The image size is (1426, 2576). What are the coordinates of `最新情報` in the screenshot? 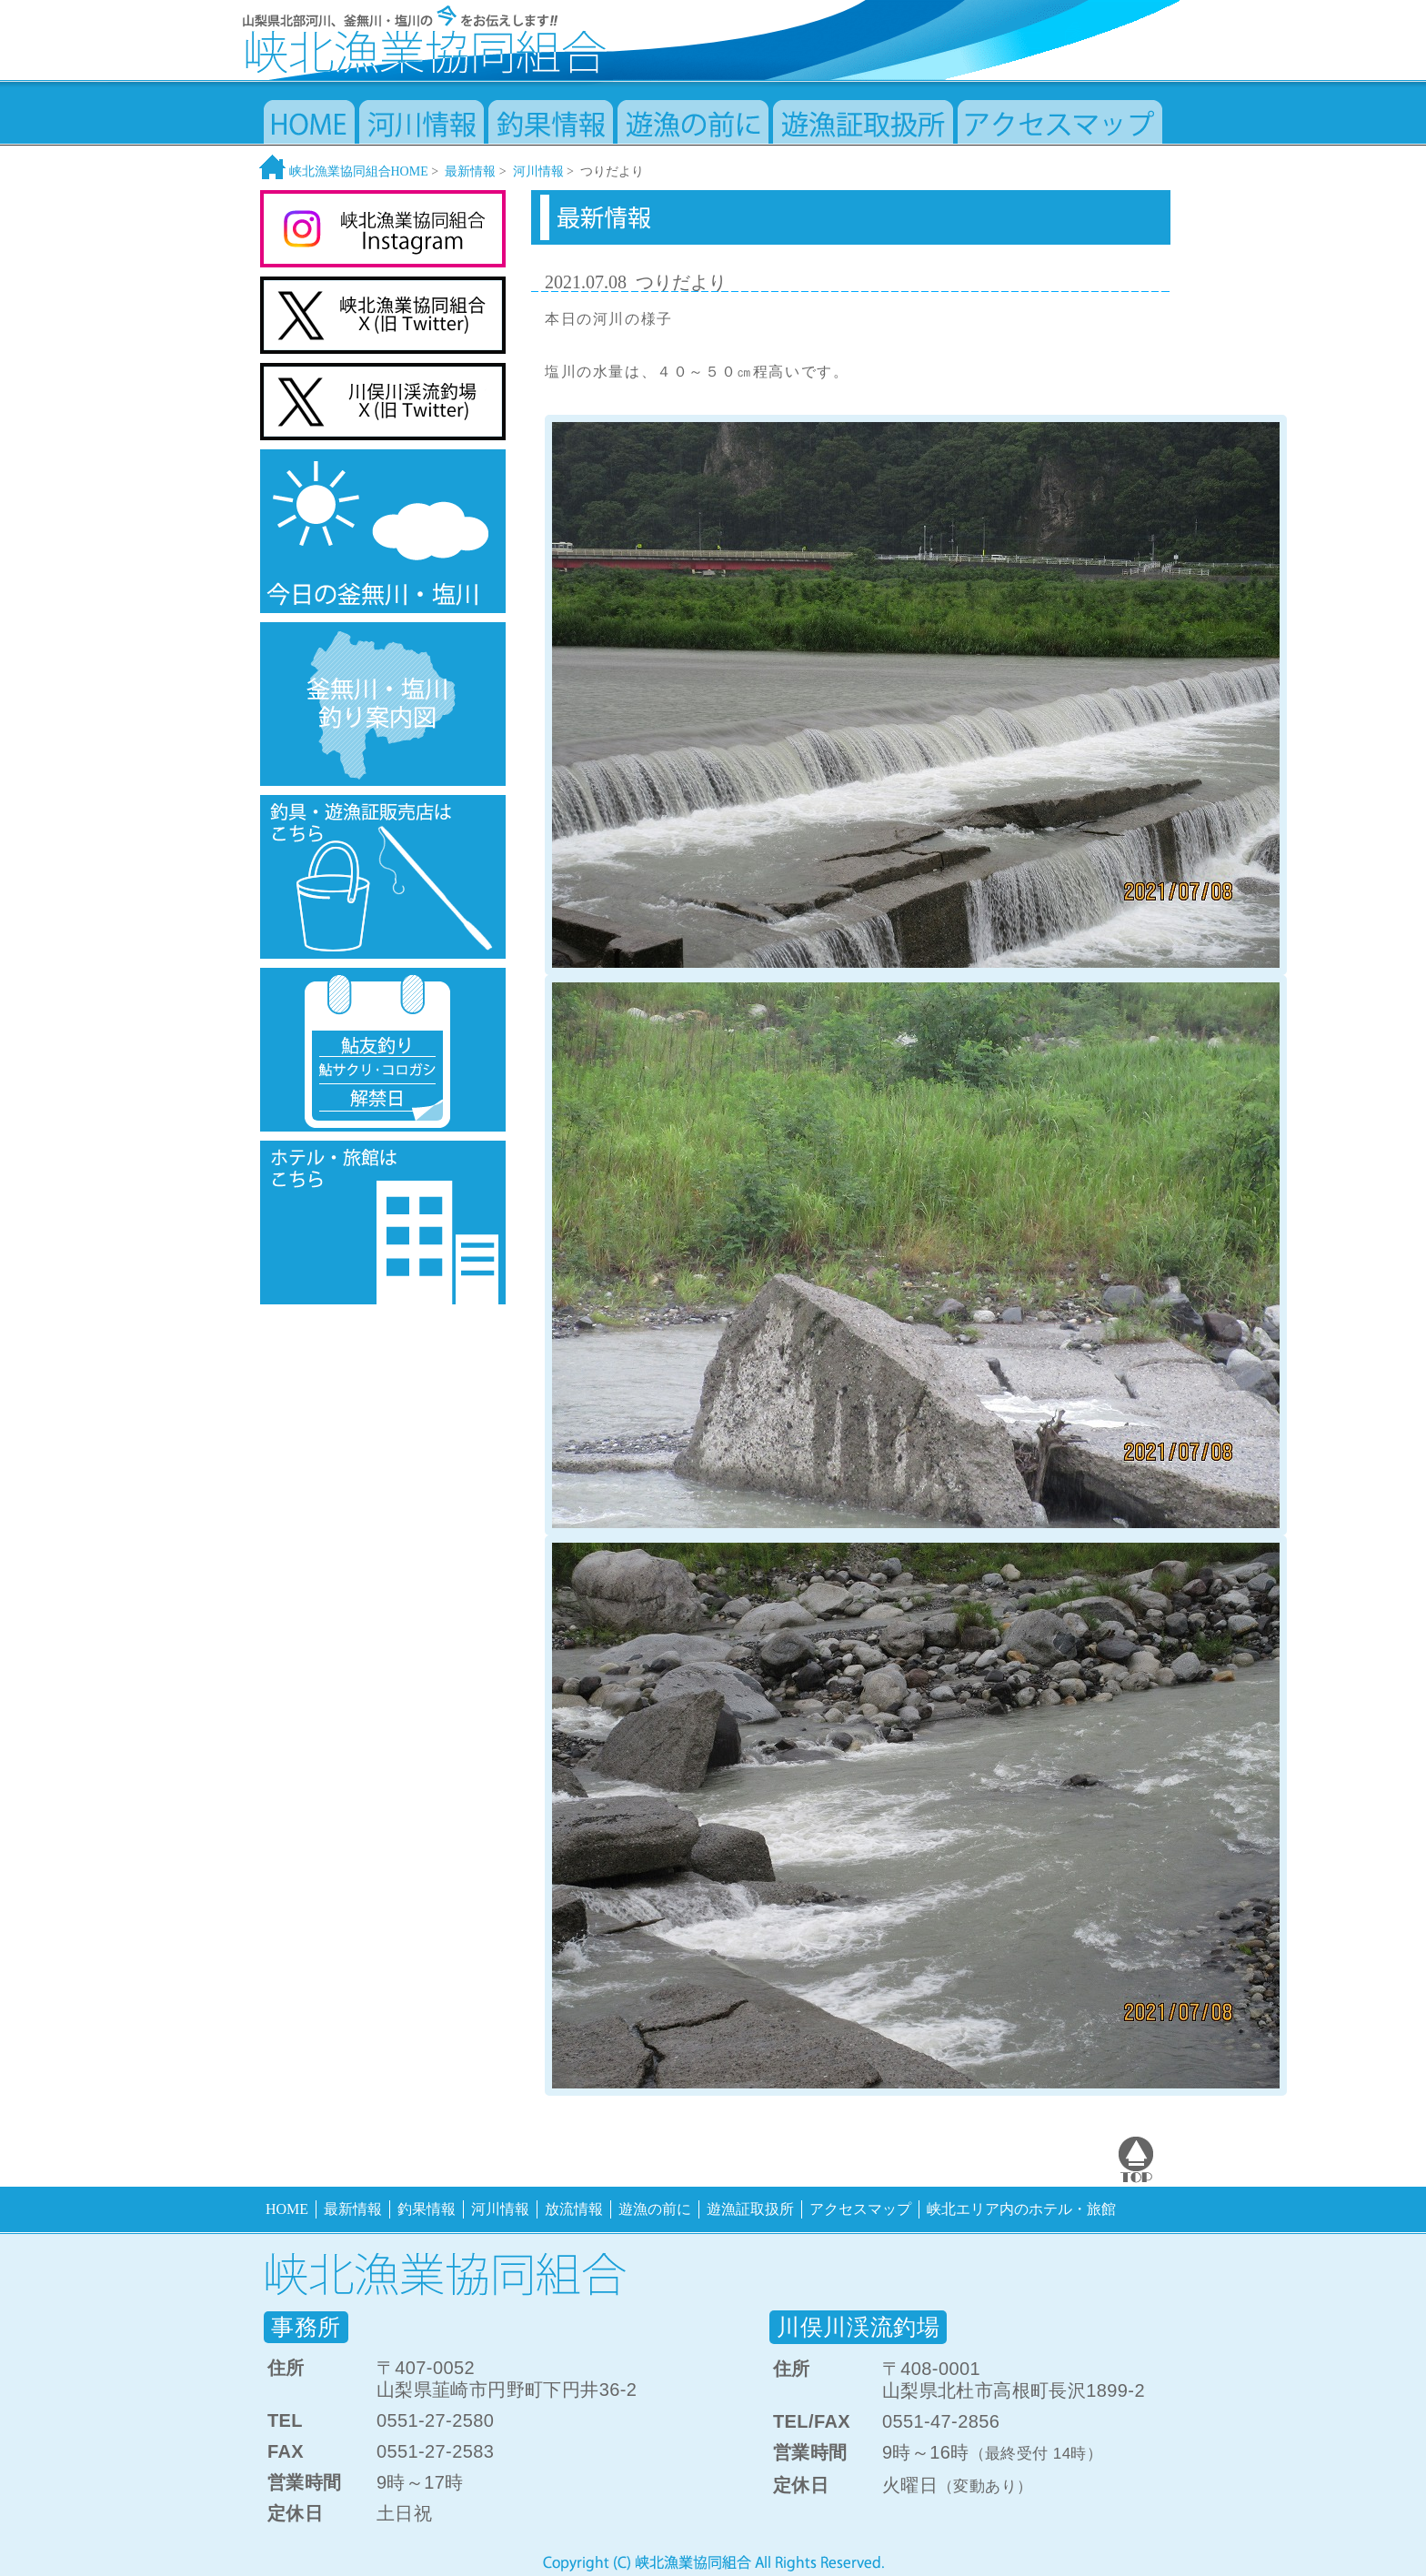 It's located at (470, 171).